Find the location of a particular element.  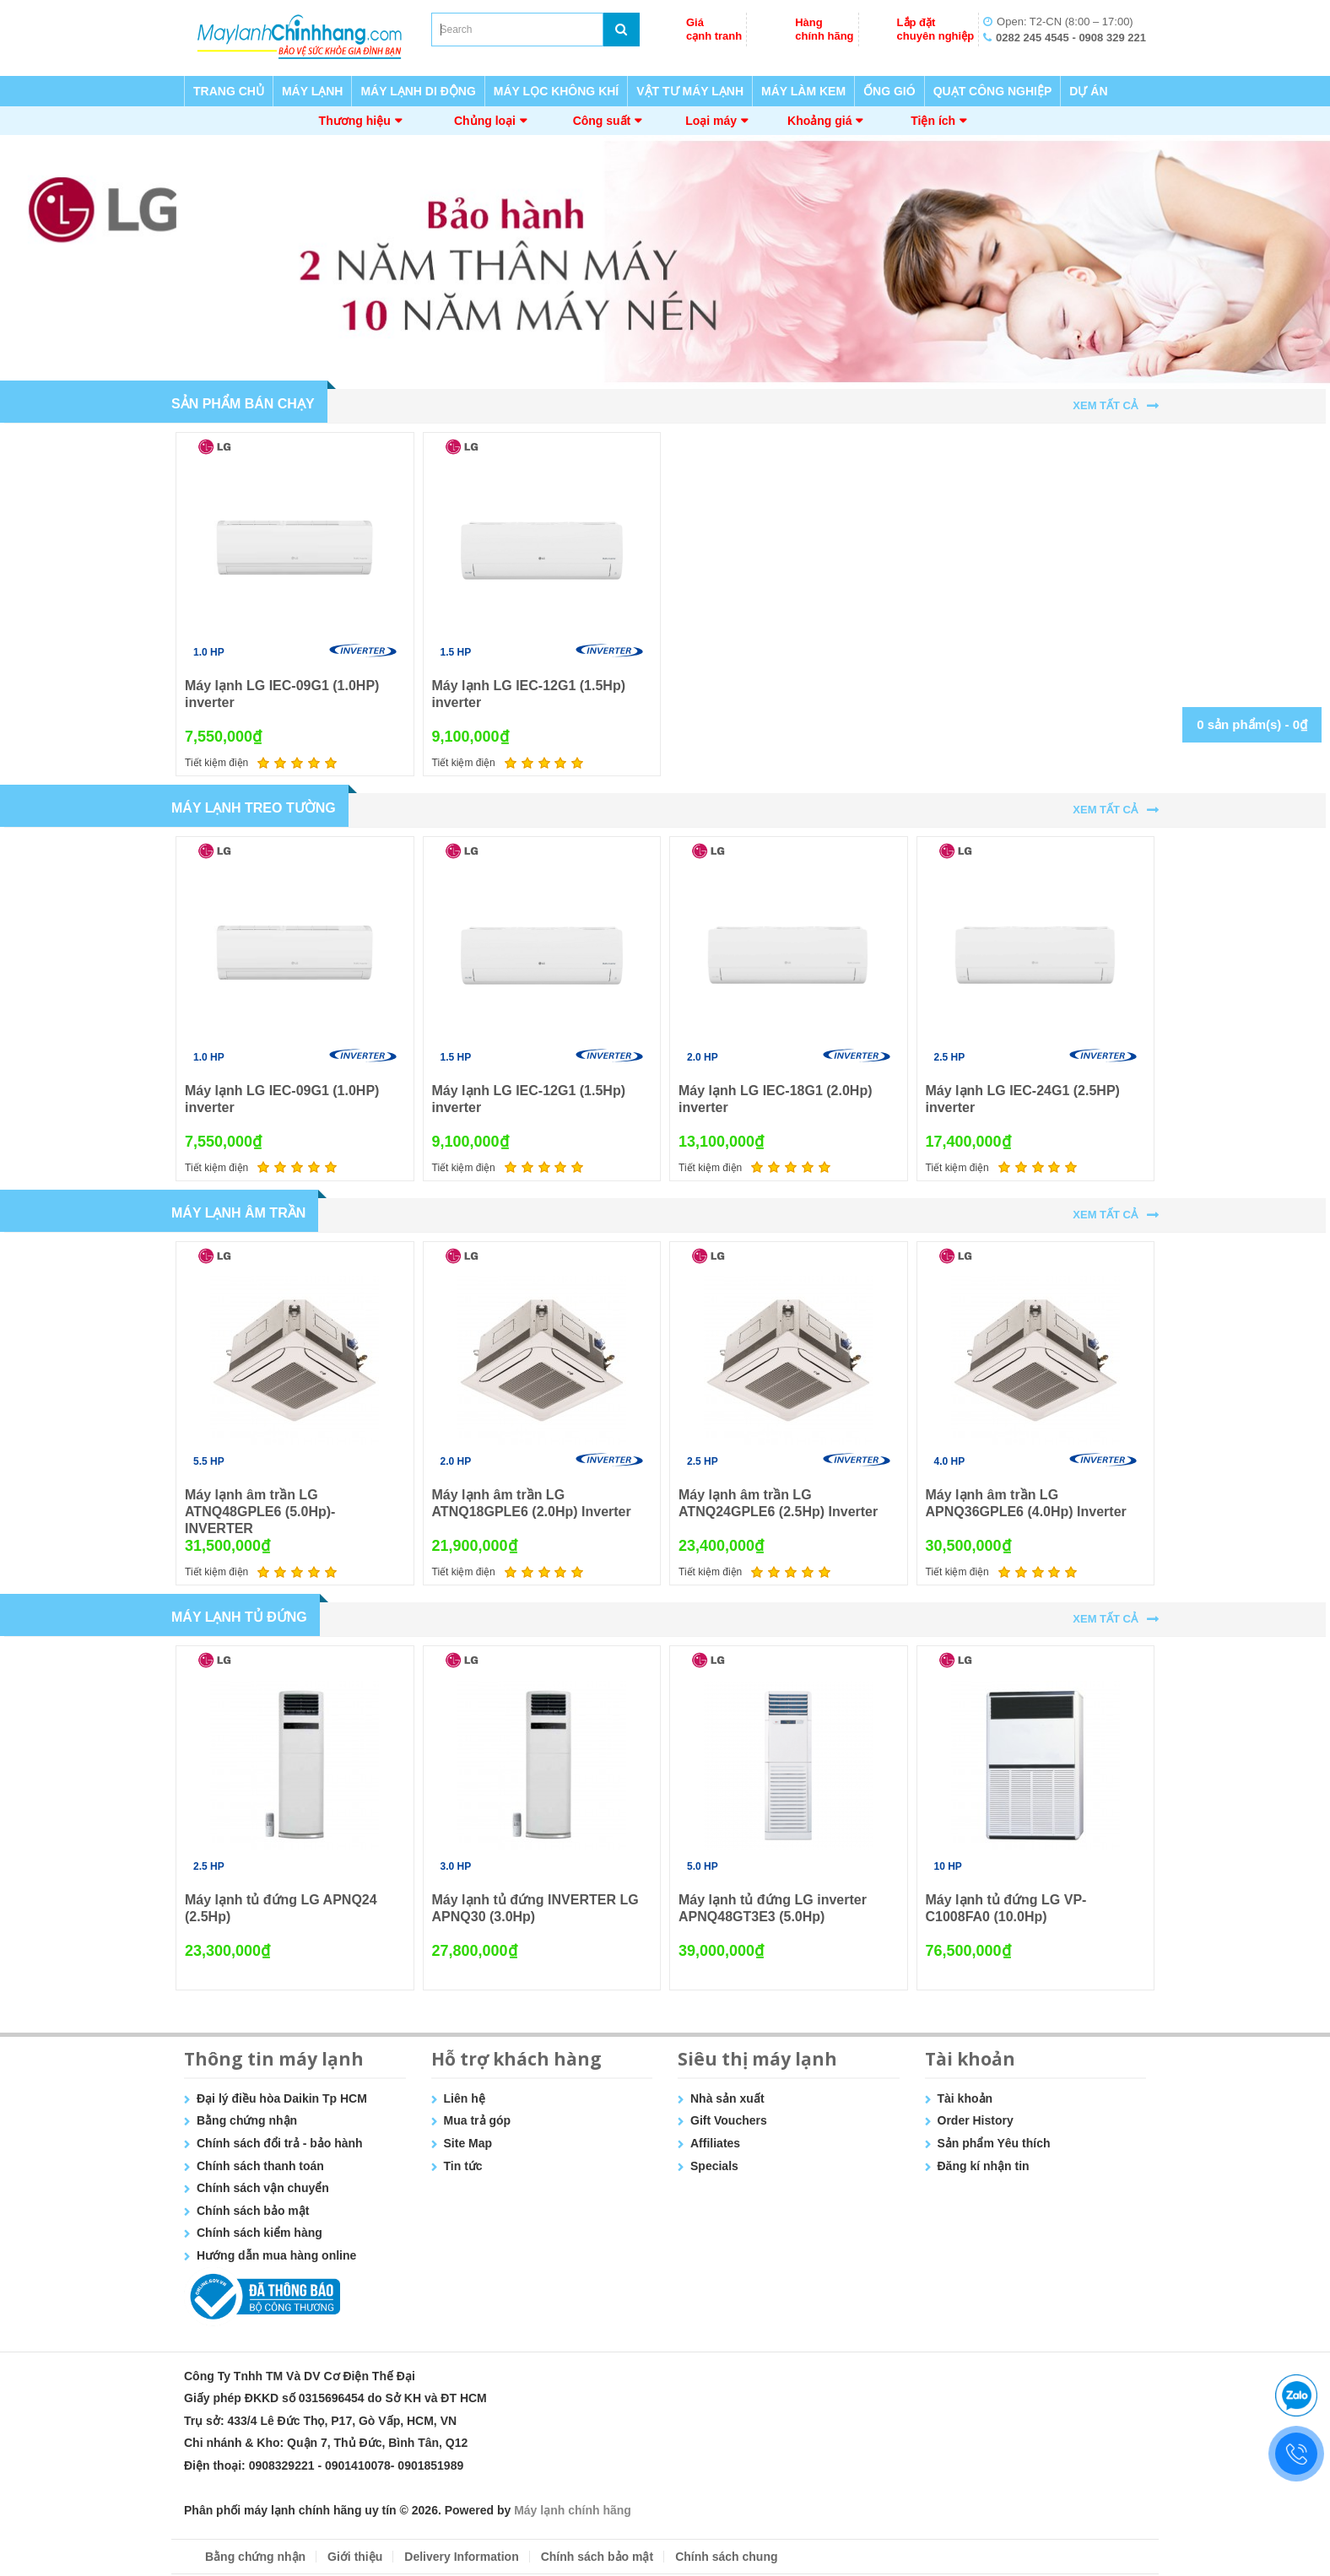

VẬT TƯ MÁY LẠNH is located at coordinates (689, 91).